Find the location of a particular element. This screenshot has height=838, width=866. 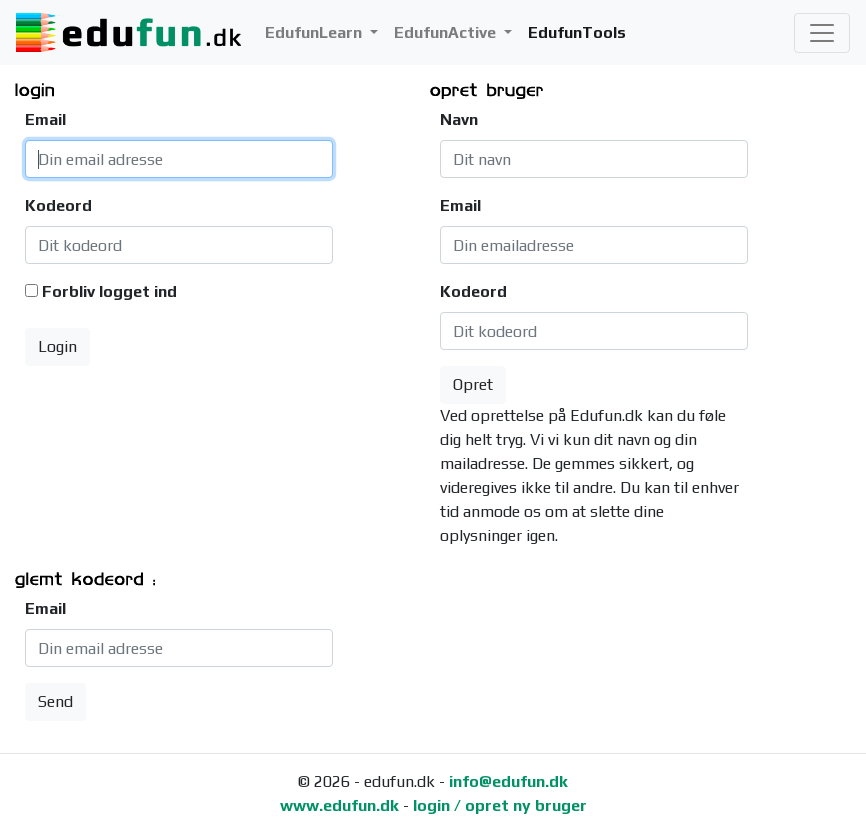

info@edufun.dk is located at coordinates (508, 781).